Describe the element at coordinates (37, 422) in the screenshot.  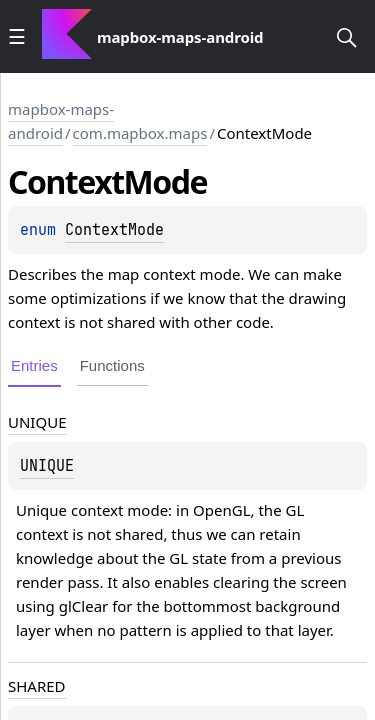
I see `UNIQUE` at that location.